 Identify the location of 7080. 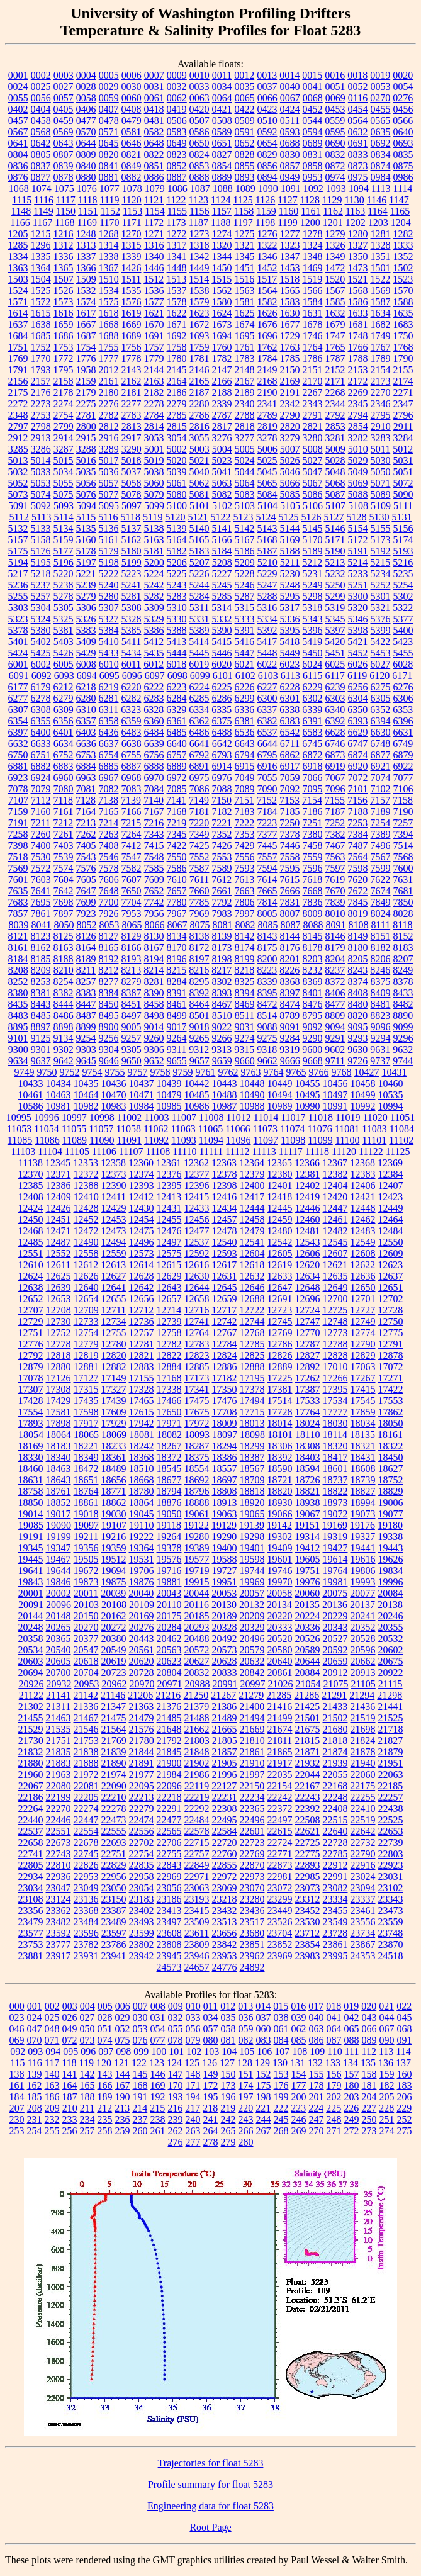
(63, 789).